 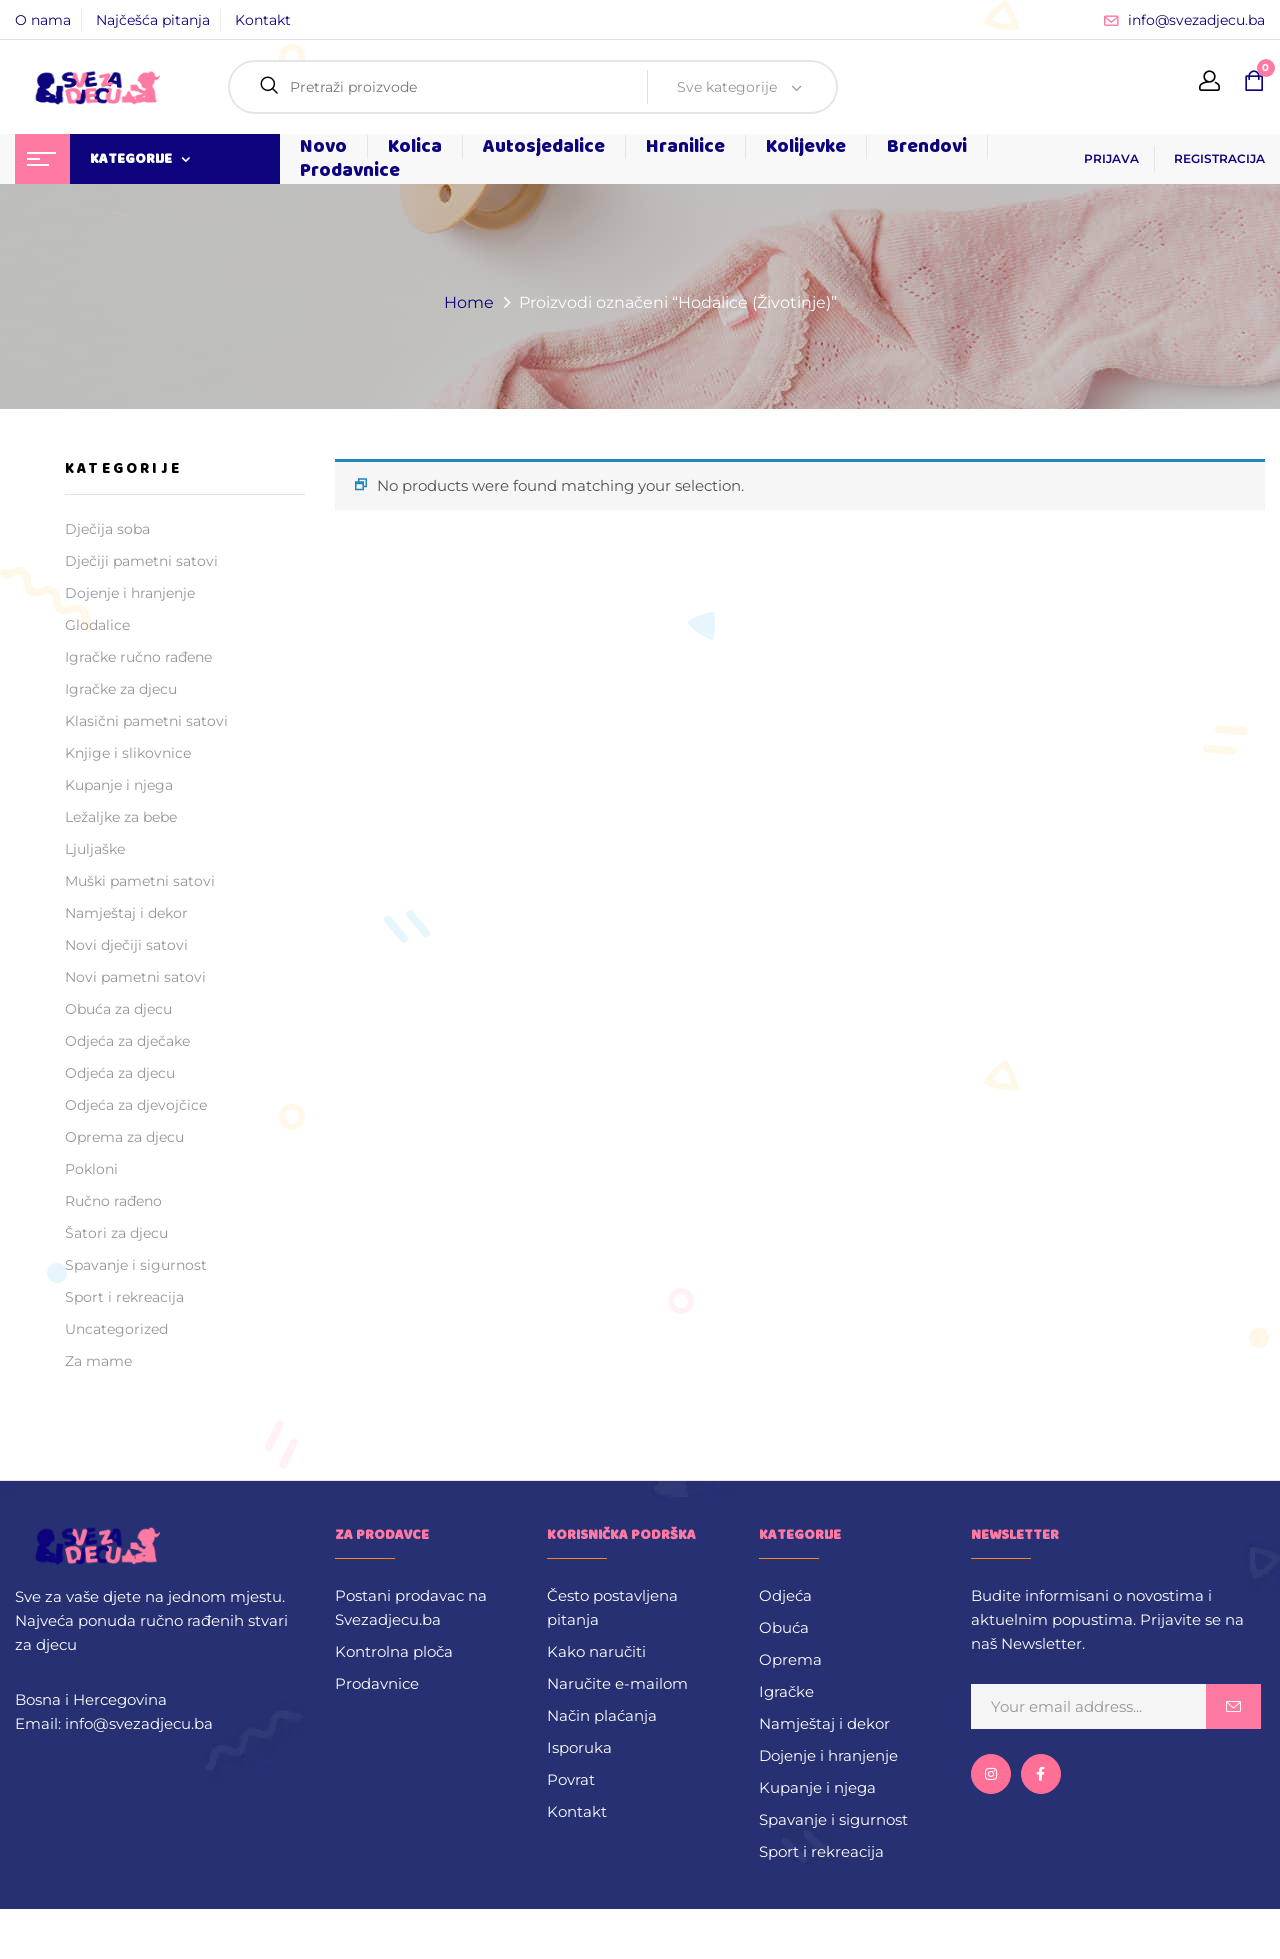 What do you see at coordinates (784, 1627) in the screenshot?
I see `Obuća` at bounding box center [784, 1627].